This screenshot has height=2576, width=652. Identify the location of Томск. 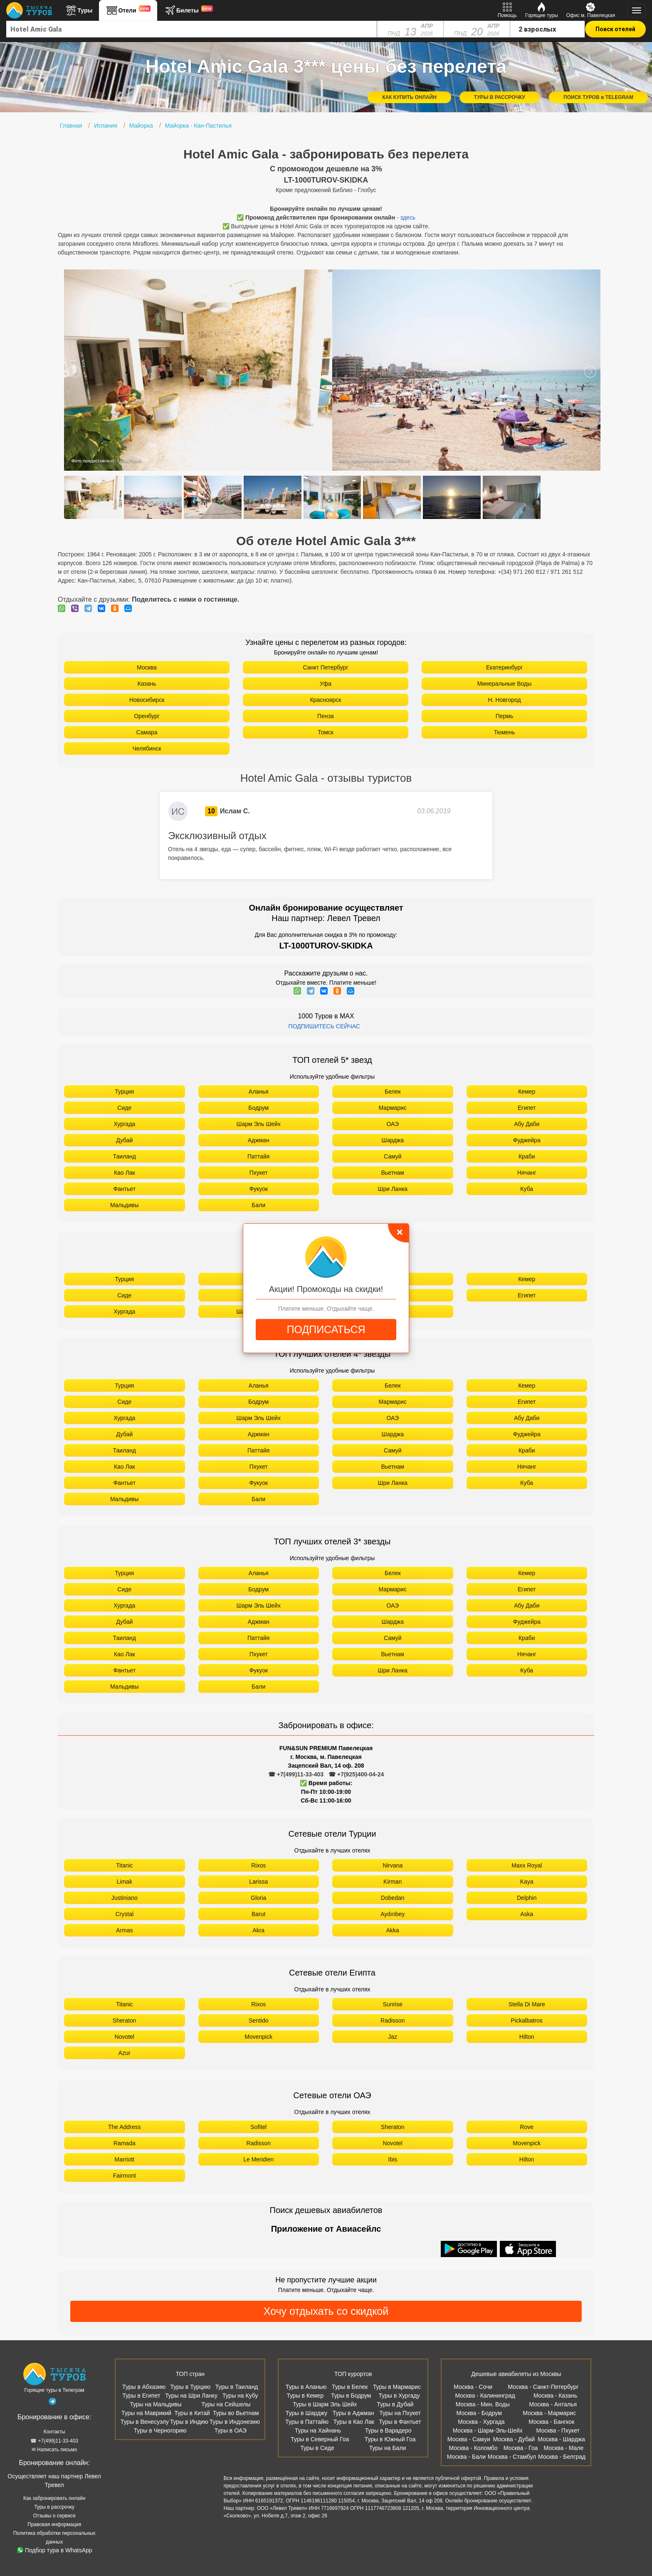
(325, 732).